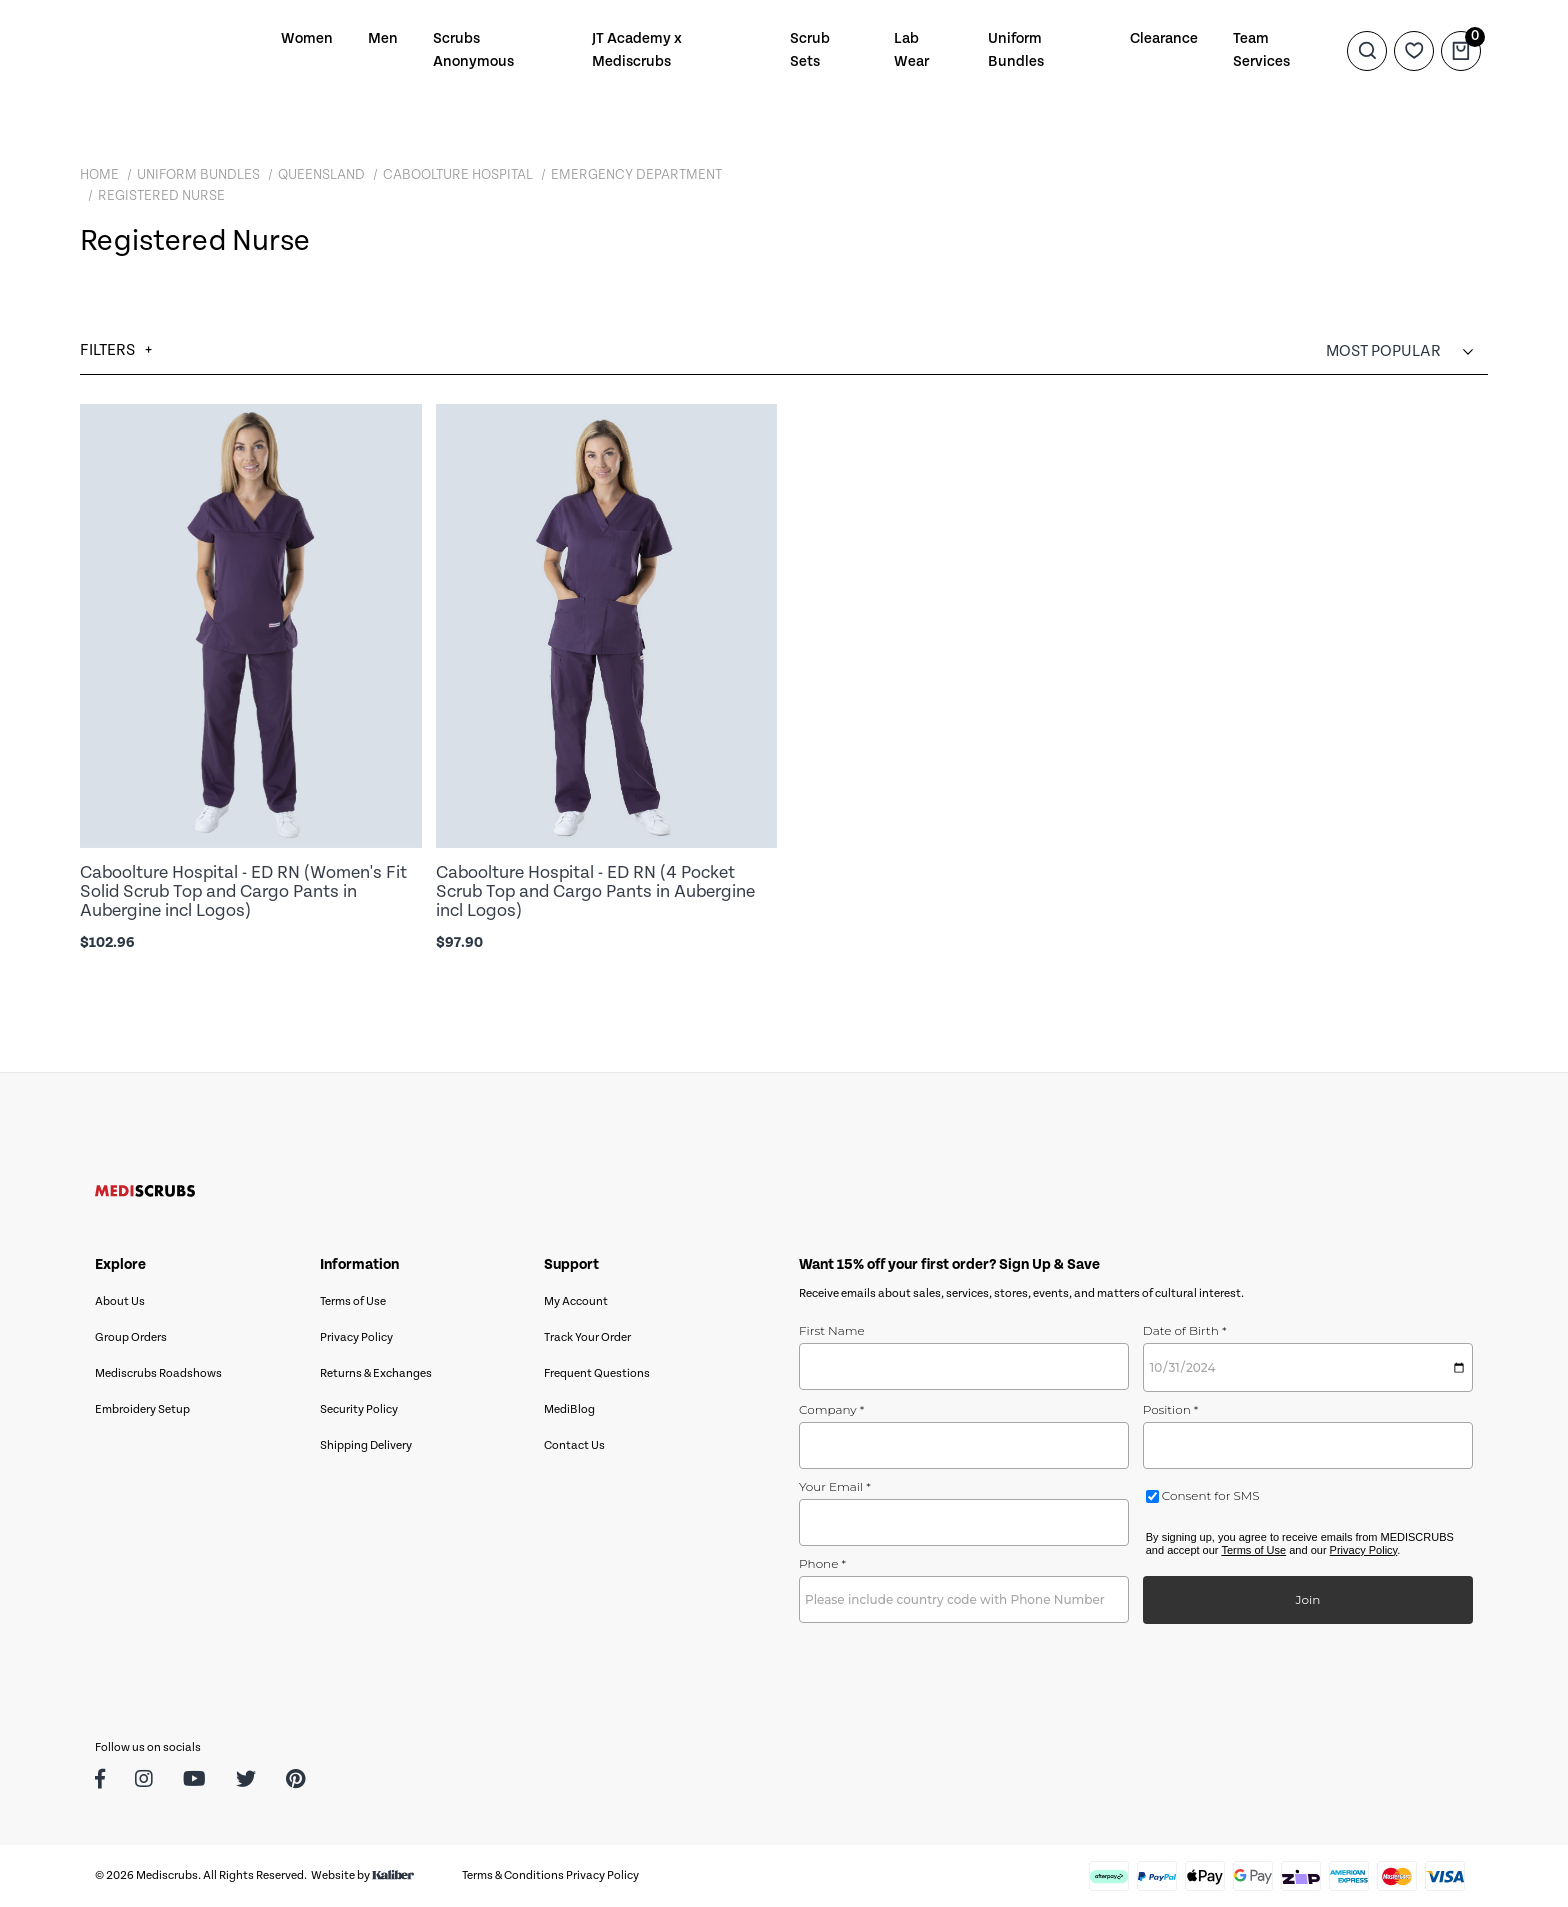  What do you see at coordinates (1407, 351) in the screenshot?
I see `[Sort products by]` at bounding box center [1407, 351].